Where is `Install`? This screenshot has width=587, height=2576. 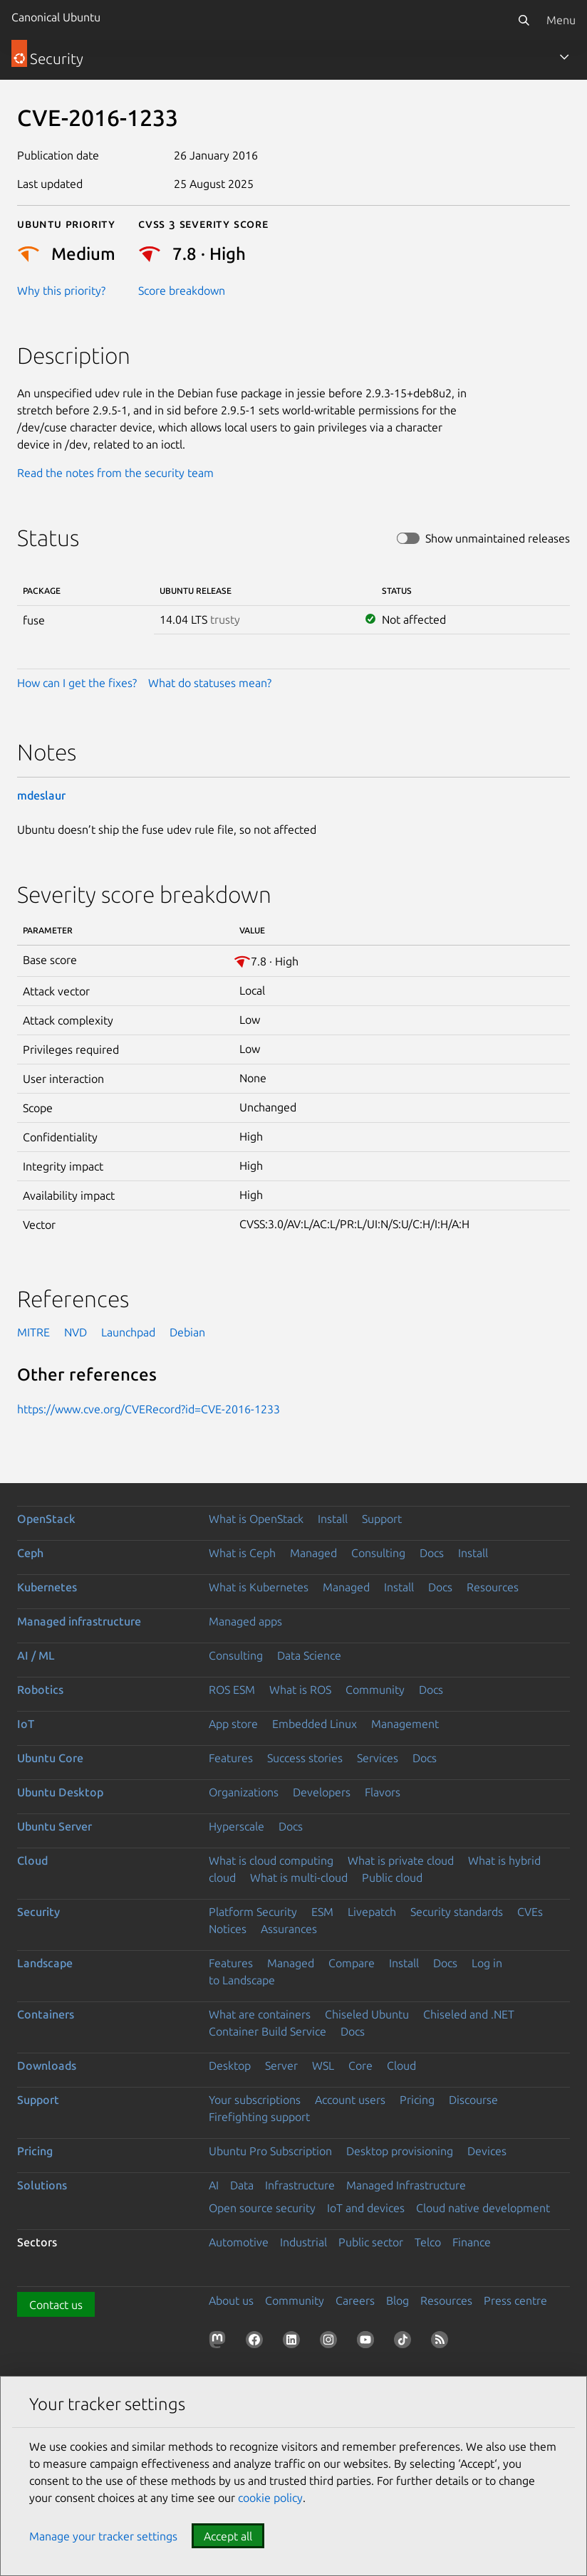
Install is located at coordinates (333, 1518).